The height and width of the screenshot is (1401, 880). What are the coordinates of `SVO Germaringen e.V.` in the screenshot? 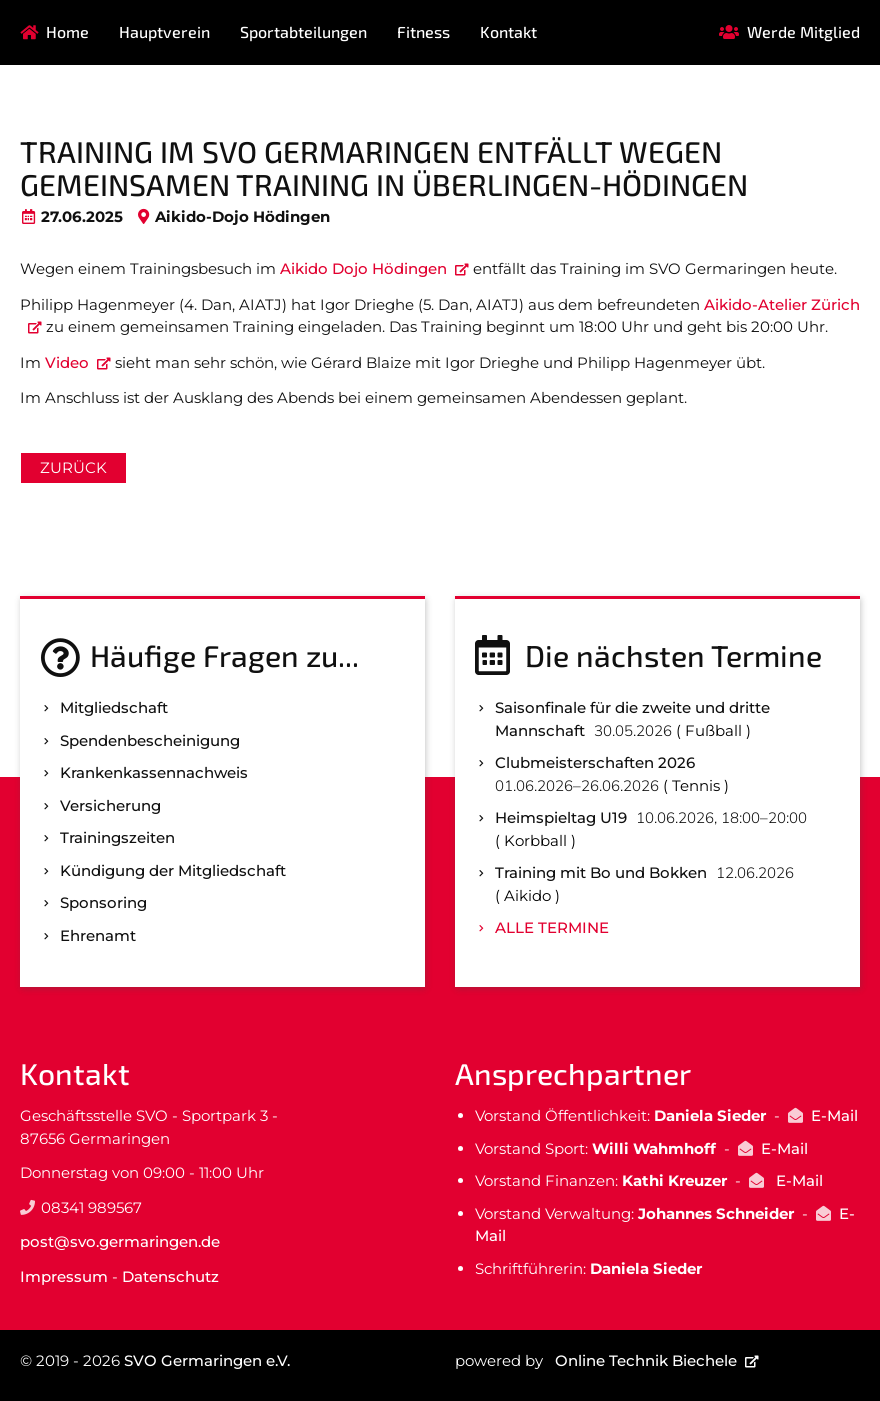 It's located at (207, 1360).